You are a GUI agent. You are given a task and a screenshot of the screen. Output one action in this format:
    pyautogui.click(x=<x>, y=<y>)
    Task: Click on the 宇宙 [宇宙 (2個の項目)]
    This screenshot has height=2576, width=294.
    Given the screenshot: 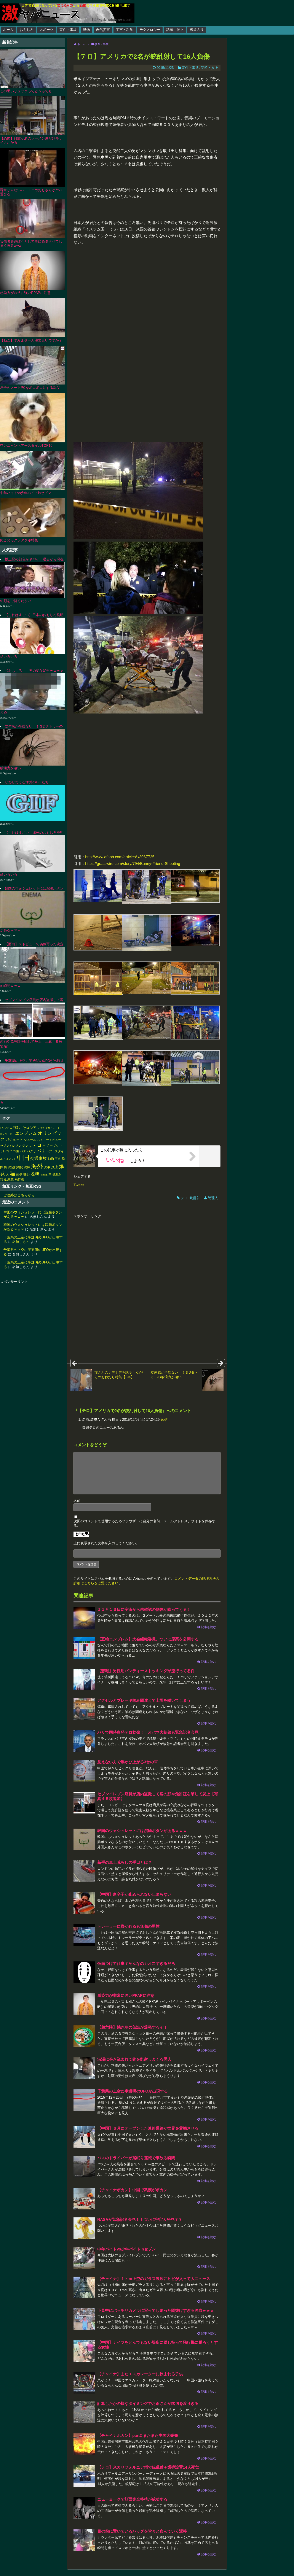 What is the action you would take?
    pyautogui.click(x=58, y=1158)
    